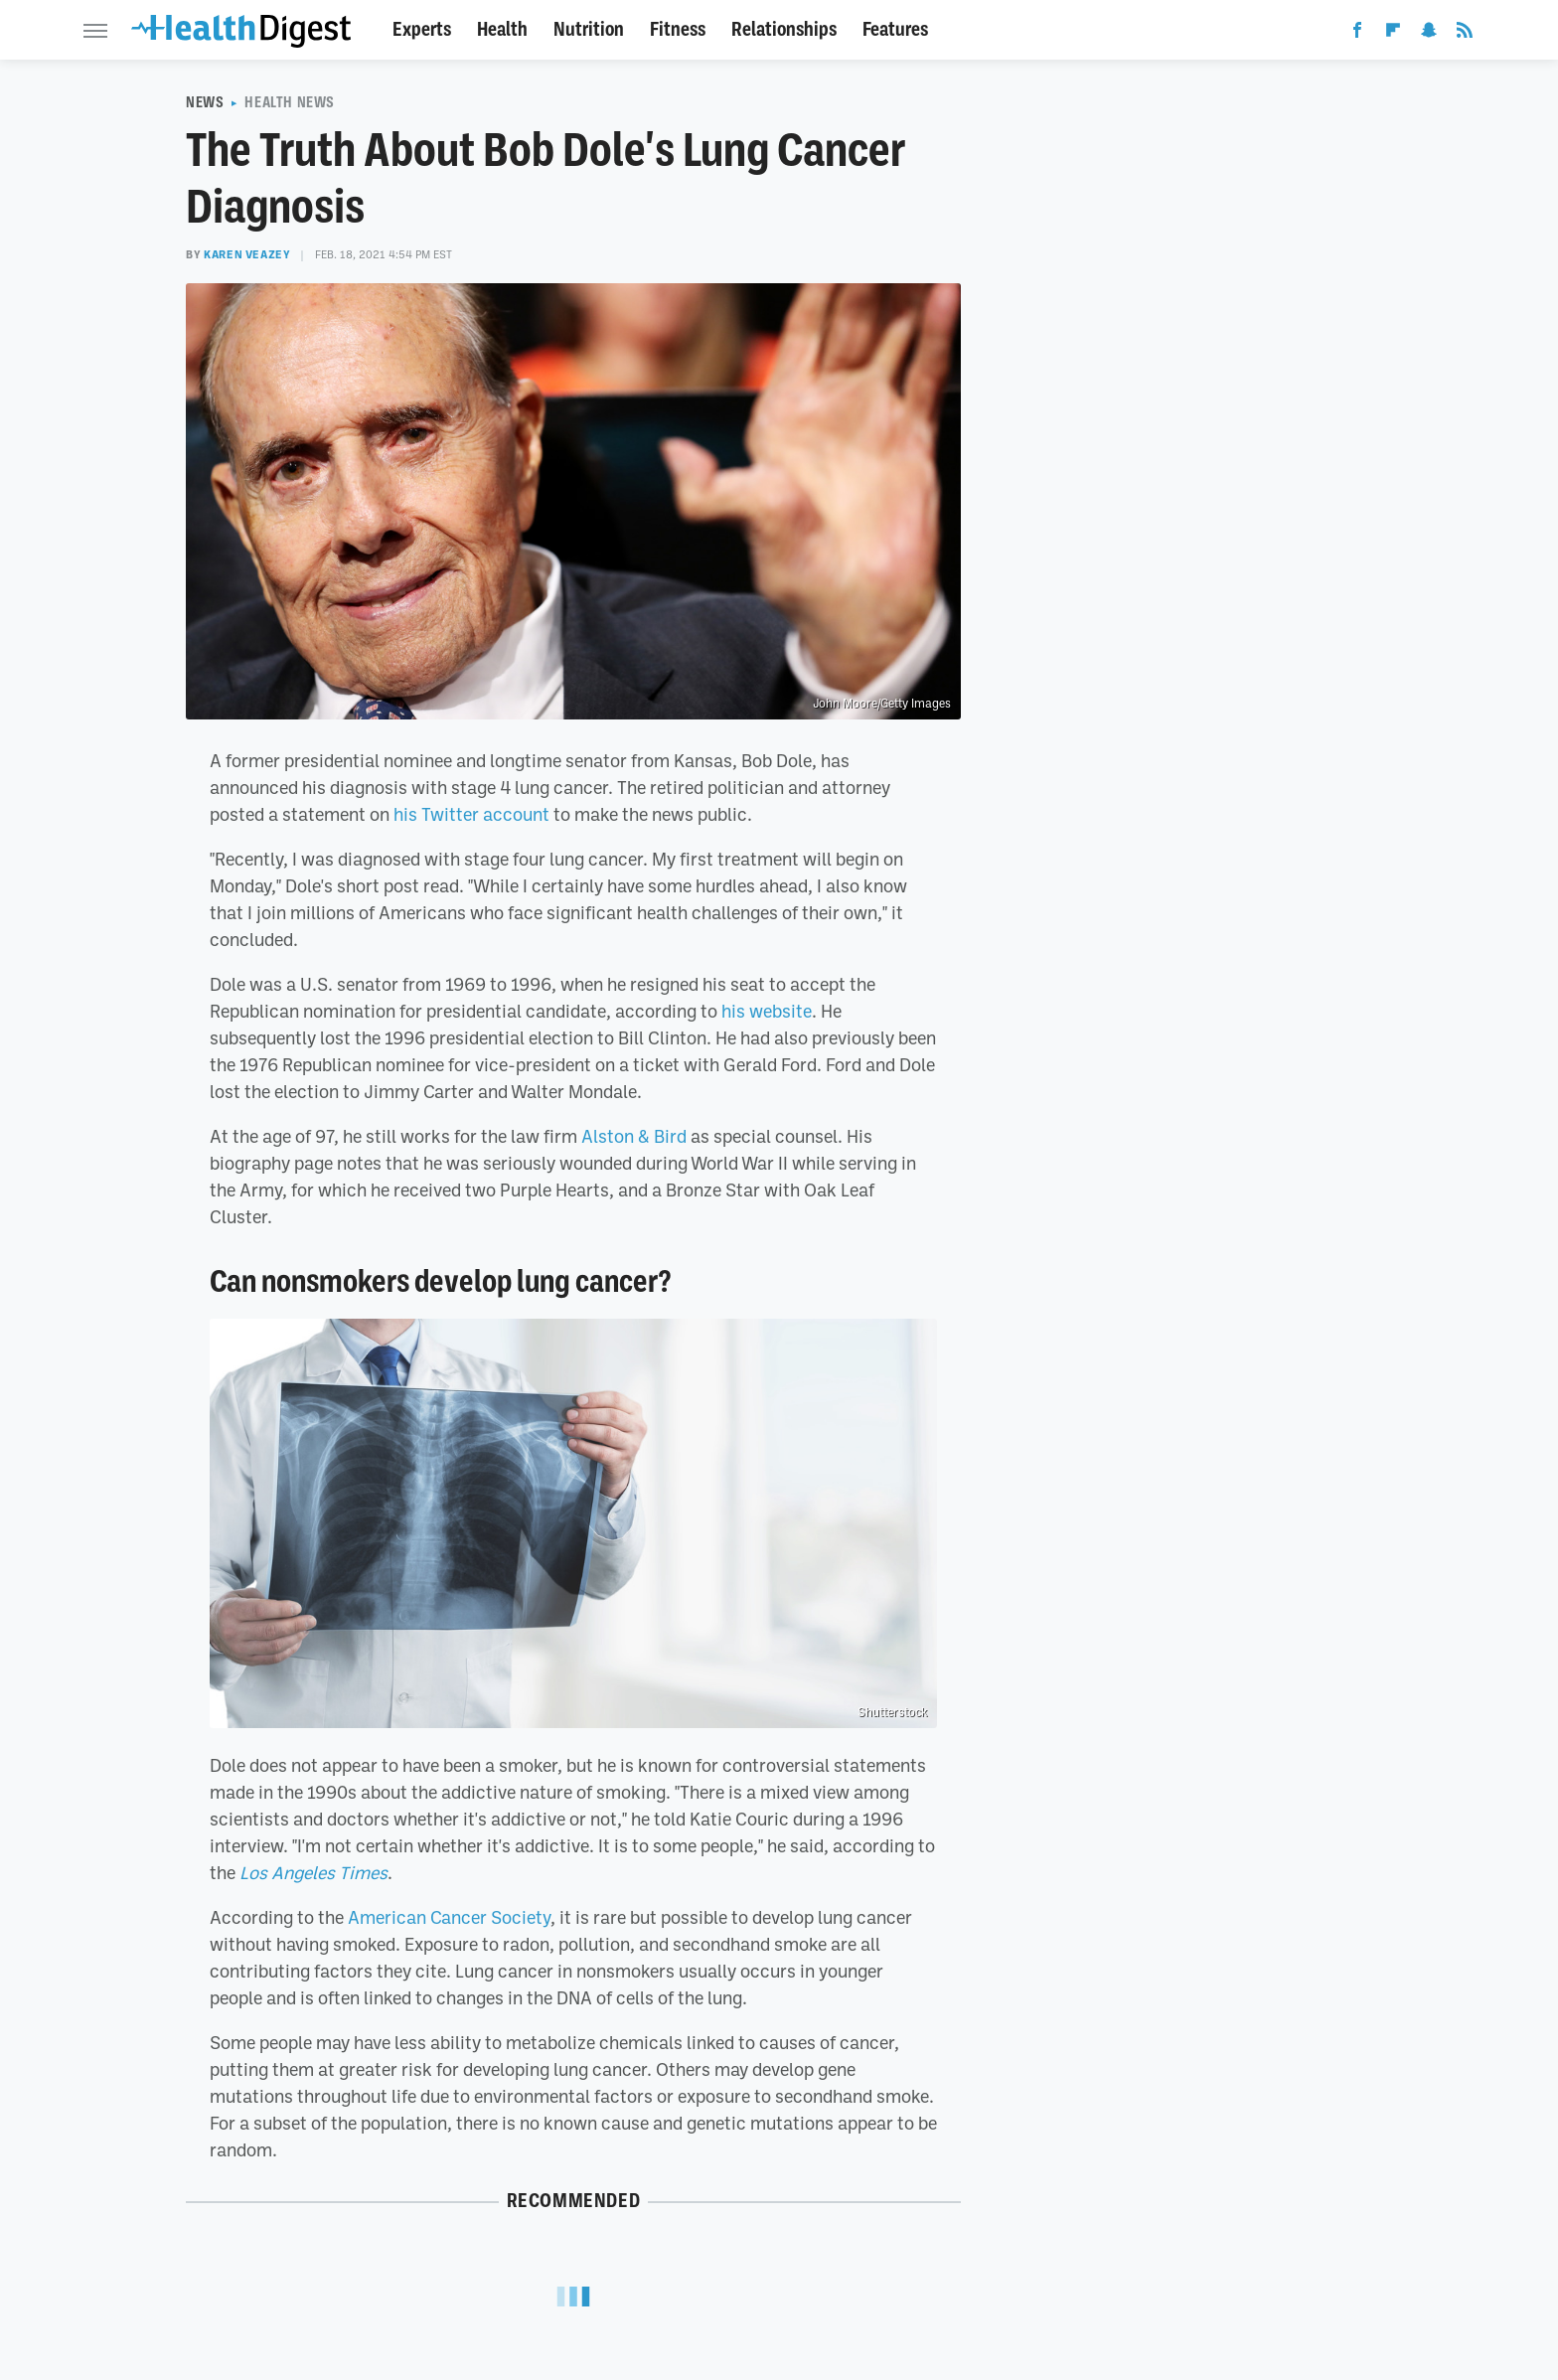  Describe the element at coordinates (588, 29) in the screenshot. I see `Nutrition` at that location.